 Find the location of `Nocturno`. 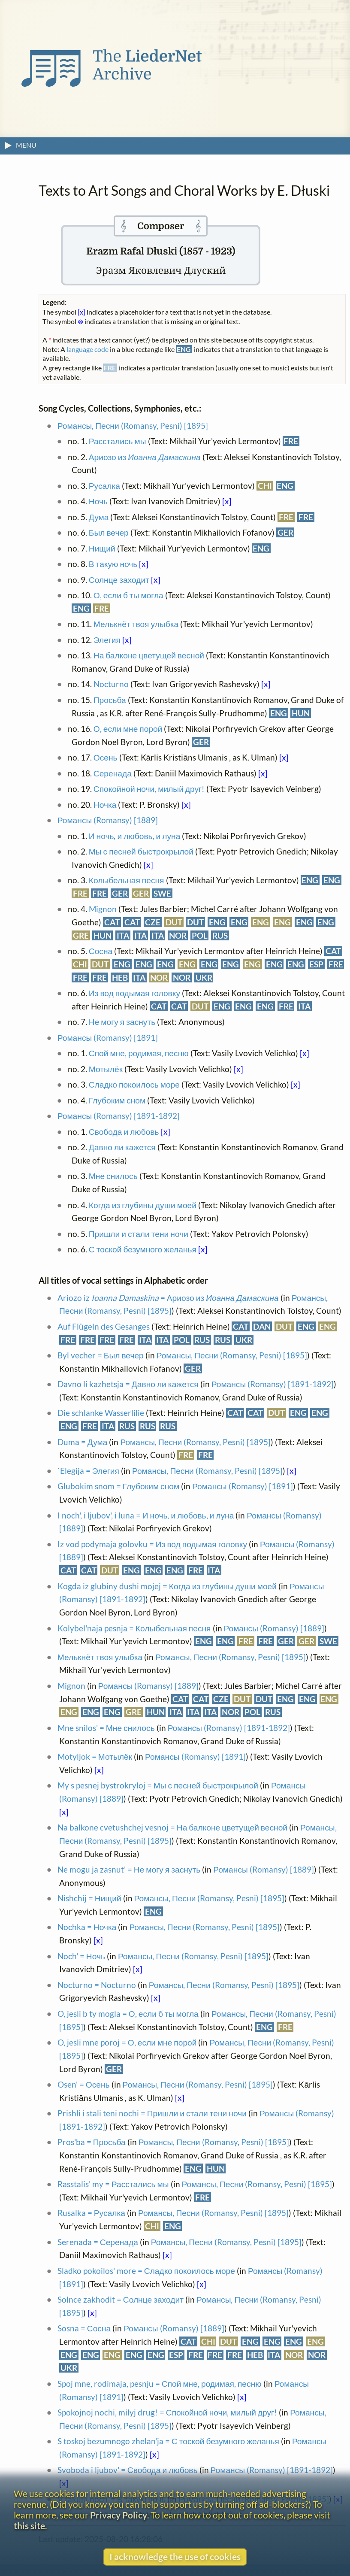

Nocturno is located at coordinates (111, 684).